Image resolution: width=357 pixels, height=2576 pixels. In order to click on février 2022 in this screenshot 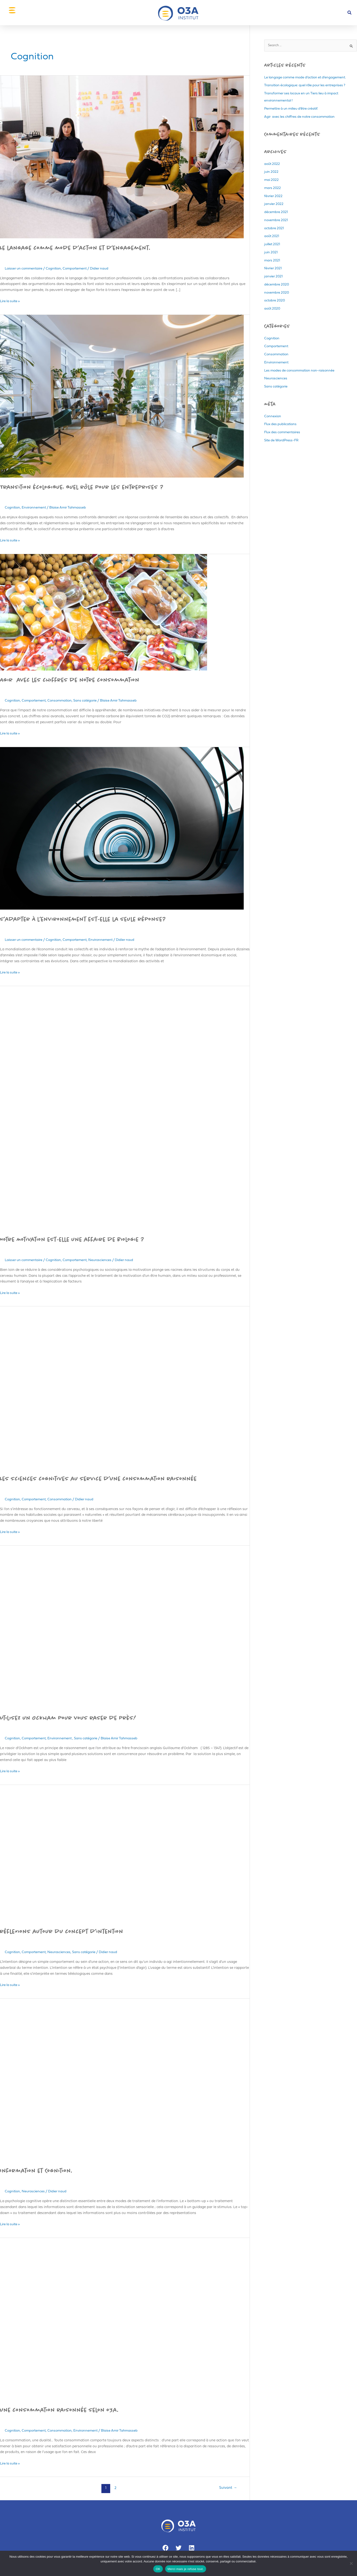, I will do `click(274, 196)`.